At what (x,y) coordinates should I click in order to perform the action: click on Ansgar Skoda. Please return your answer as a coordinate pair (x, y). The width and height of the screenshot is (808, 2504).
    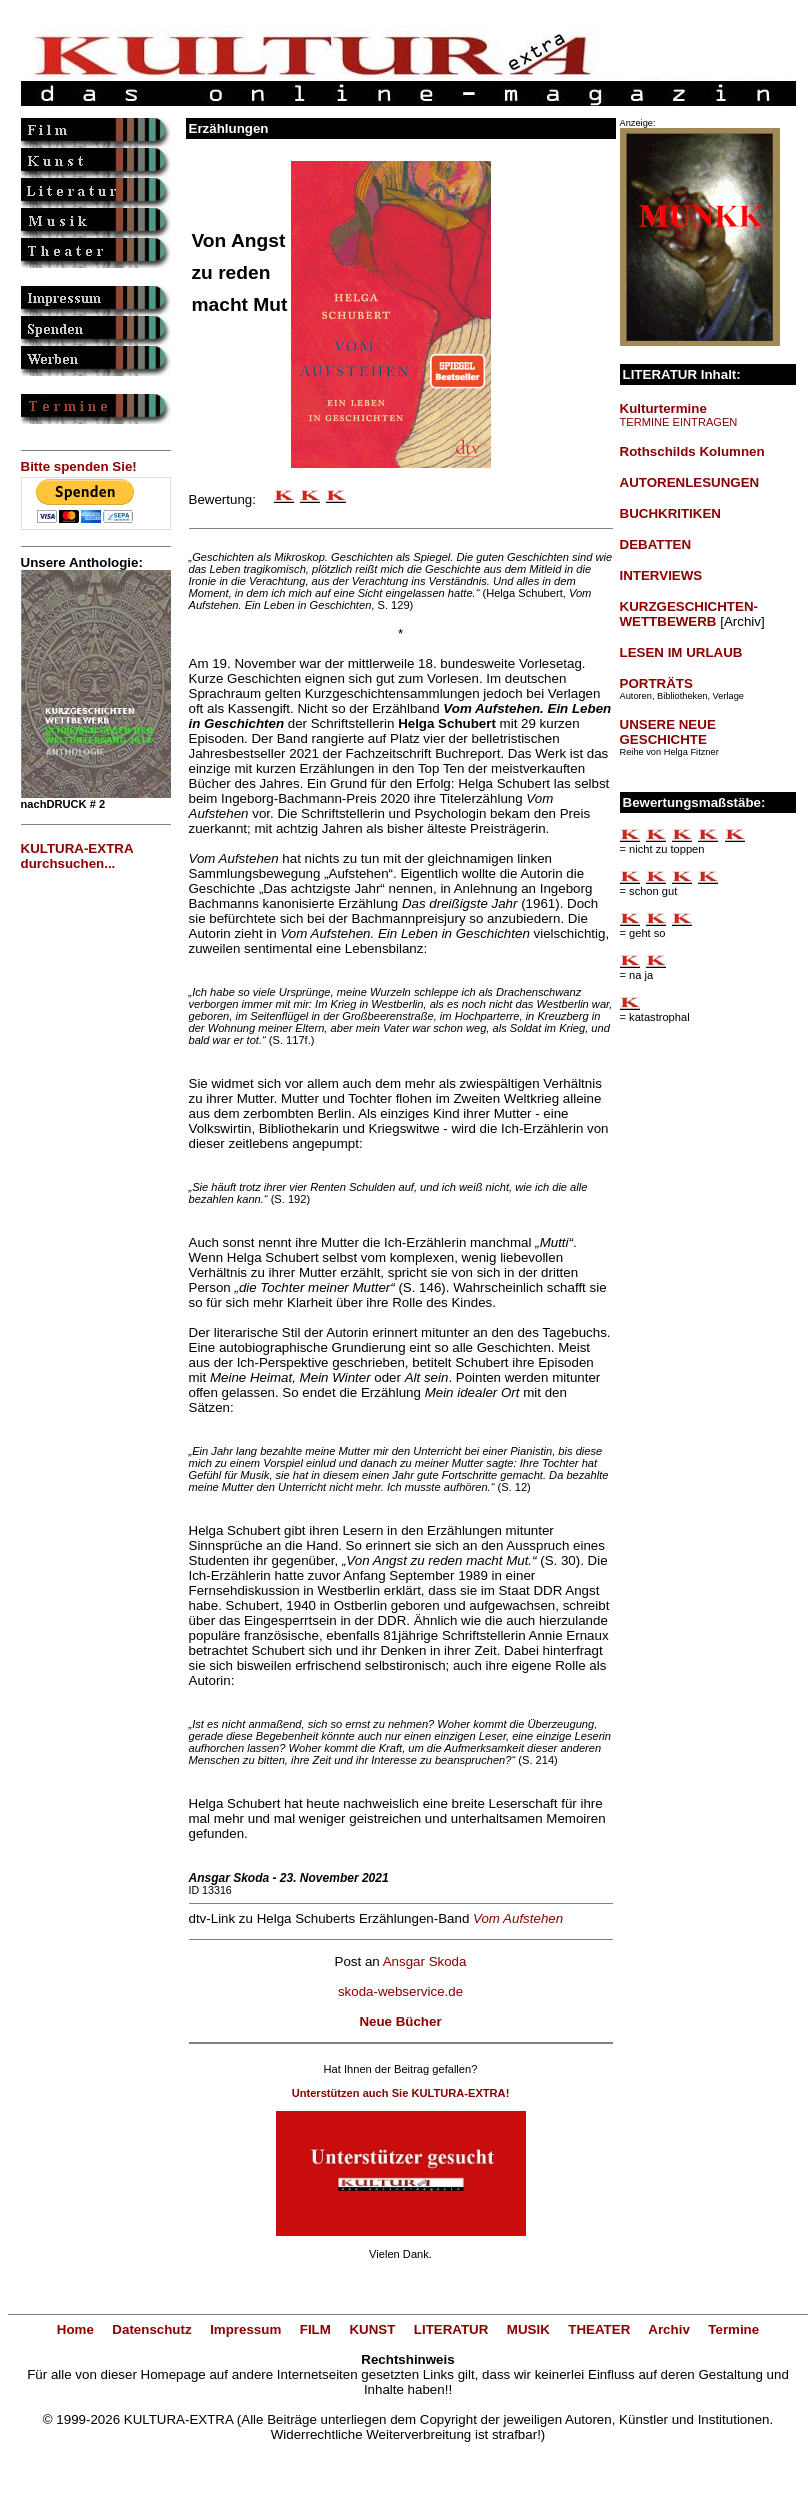
    Looking at the image, I should click on (425, 1961).